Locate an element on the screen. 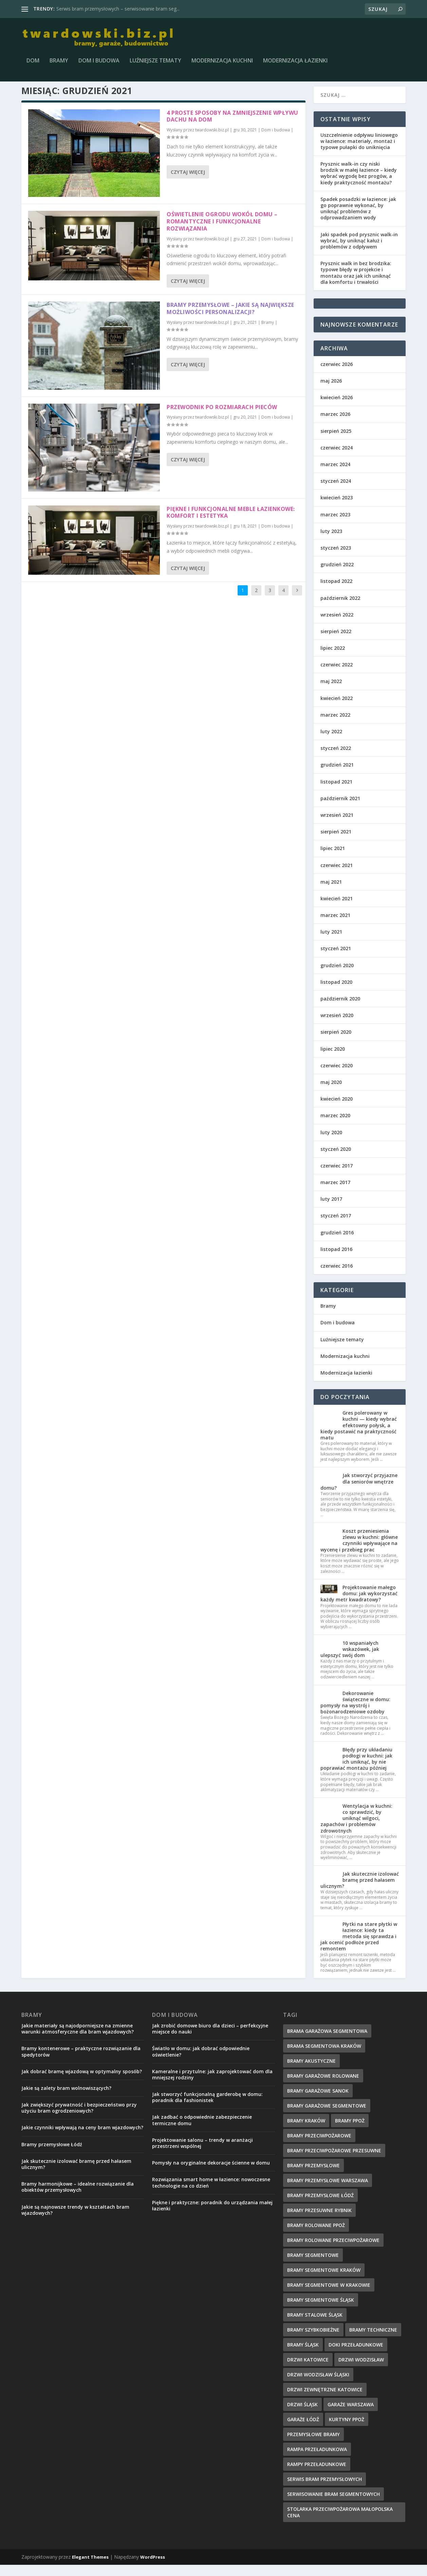 This screenshot has height=2576, width=427. kwiecień 2022 is located at coordinates (336, 709).